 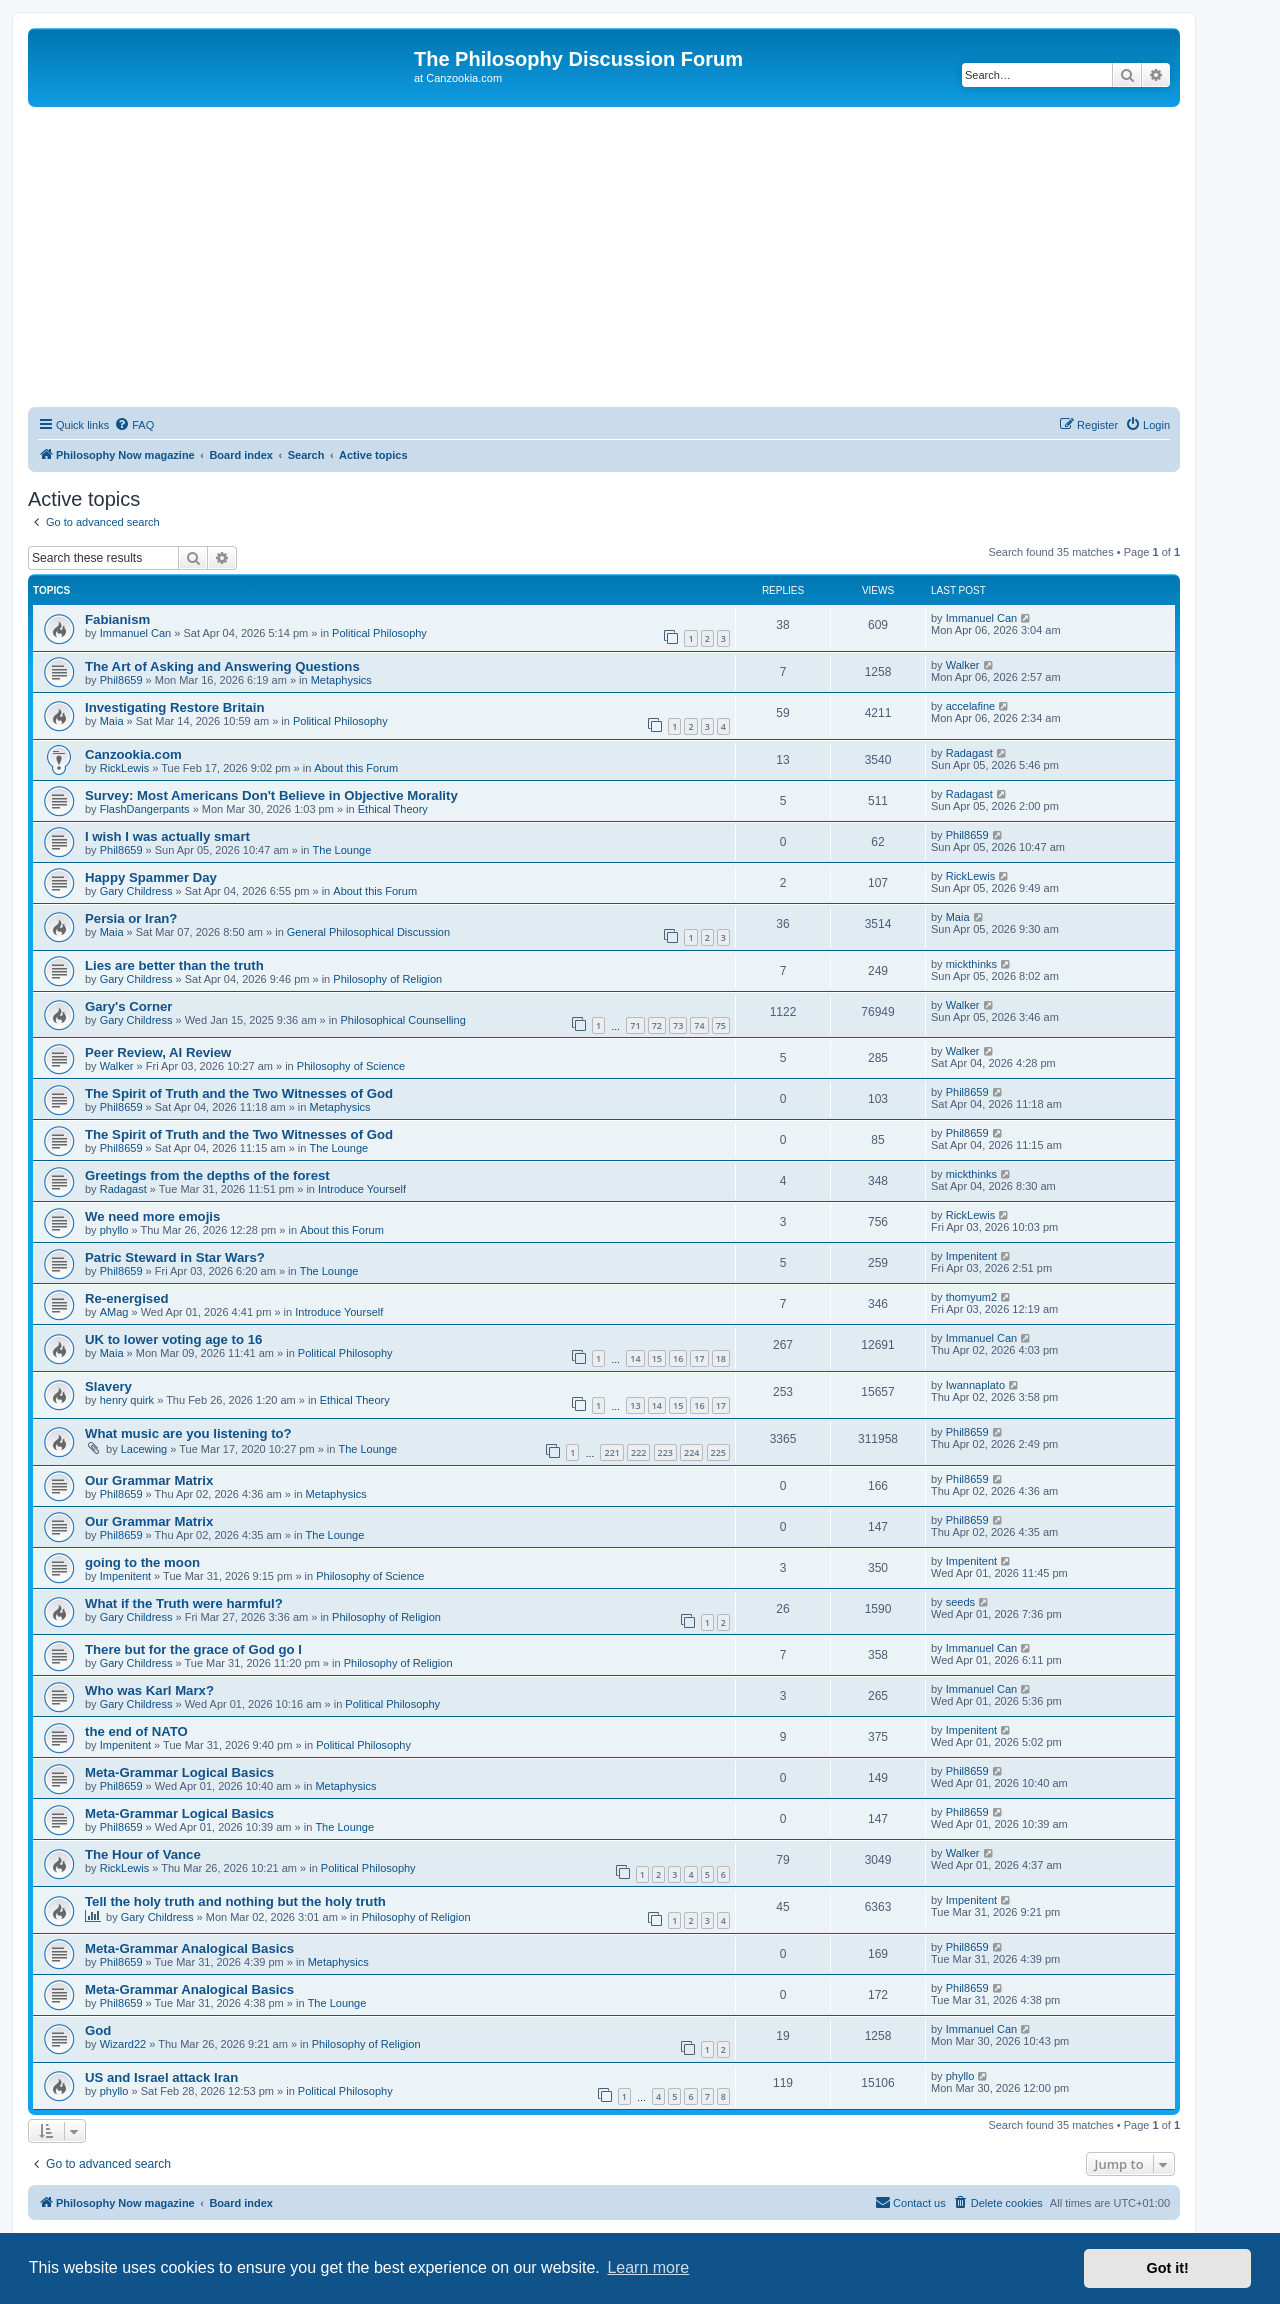 I want to click on 224, so click(x=691, y=1452).